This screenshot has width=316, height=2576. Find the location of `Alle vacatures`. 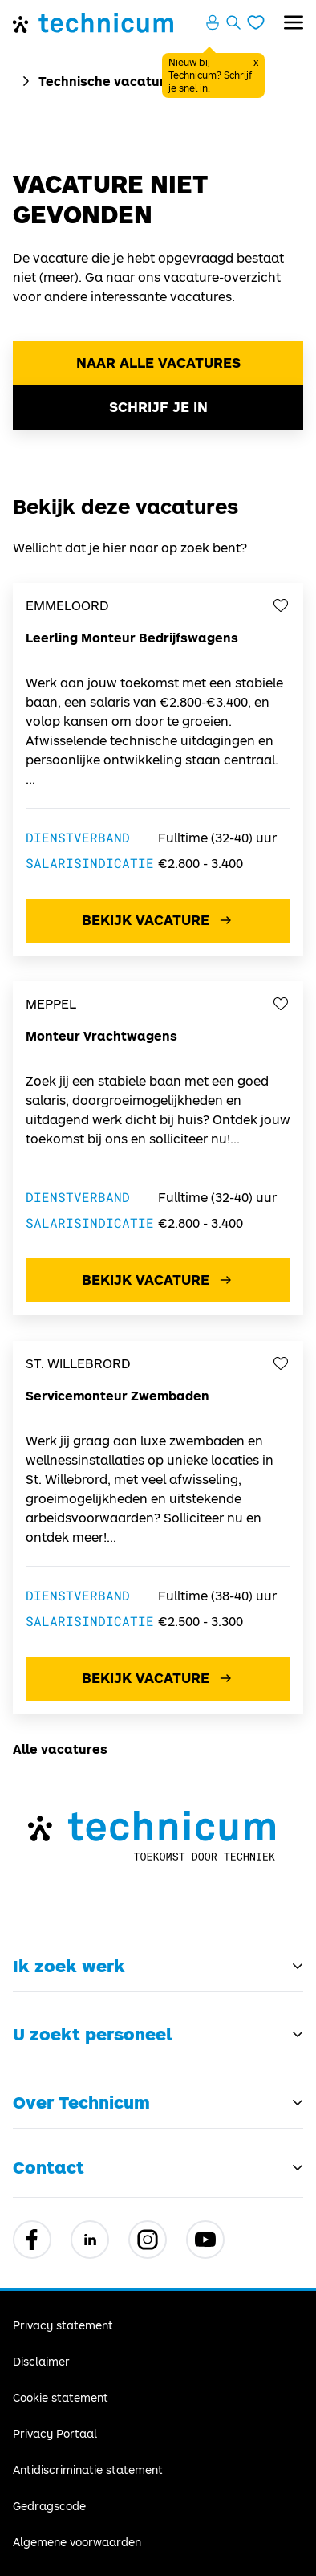

Alle vacatures is located at coordinates (60, 1748).